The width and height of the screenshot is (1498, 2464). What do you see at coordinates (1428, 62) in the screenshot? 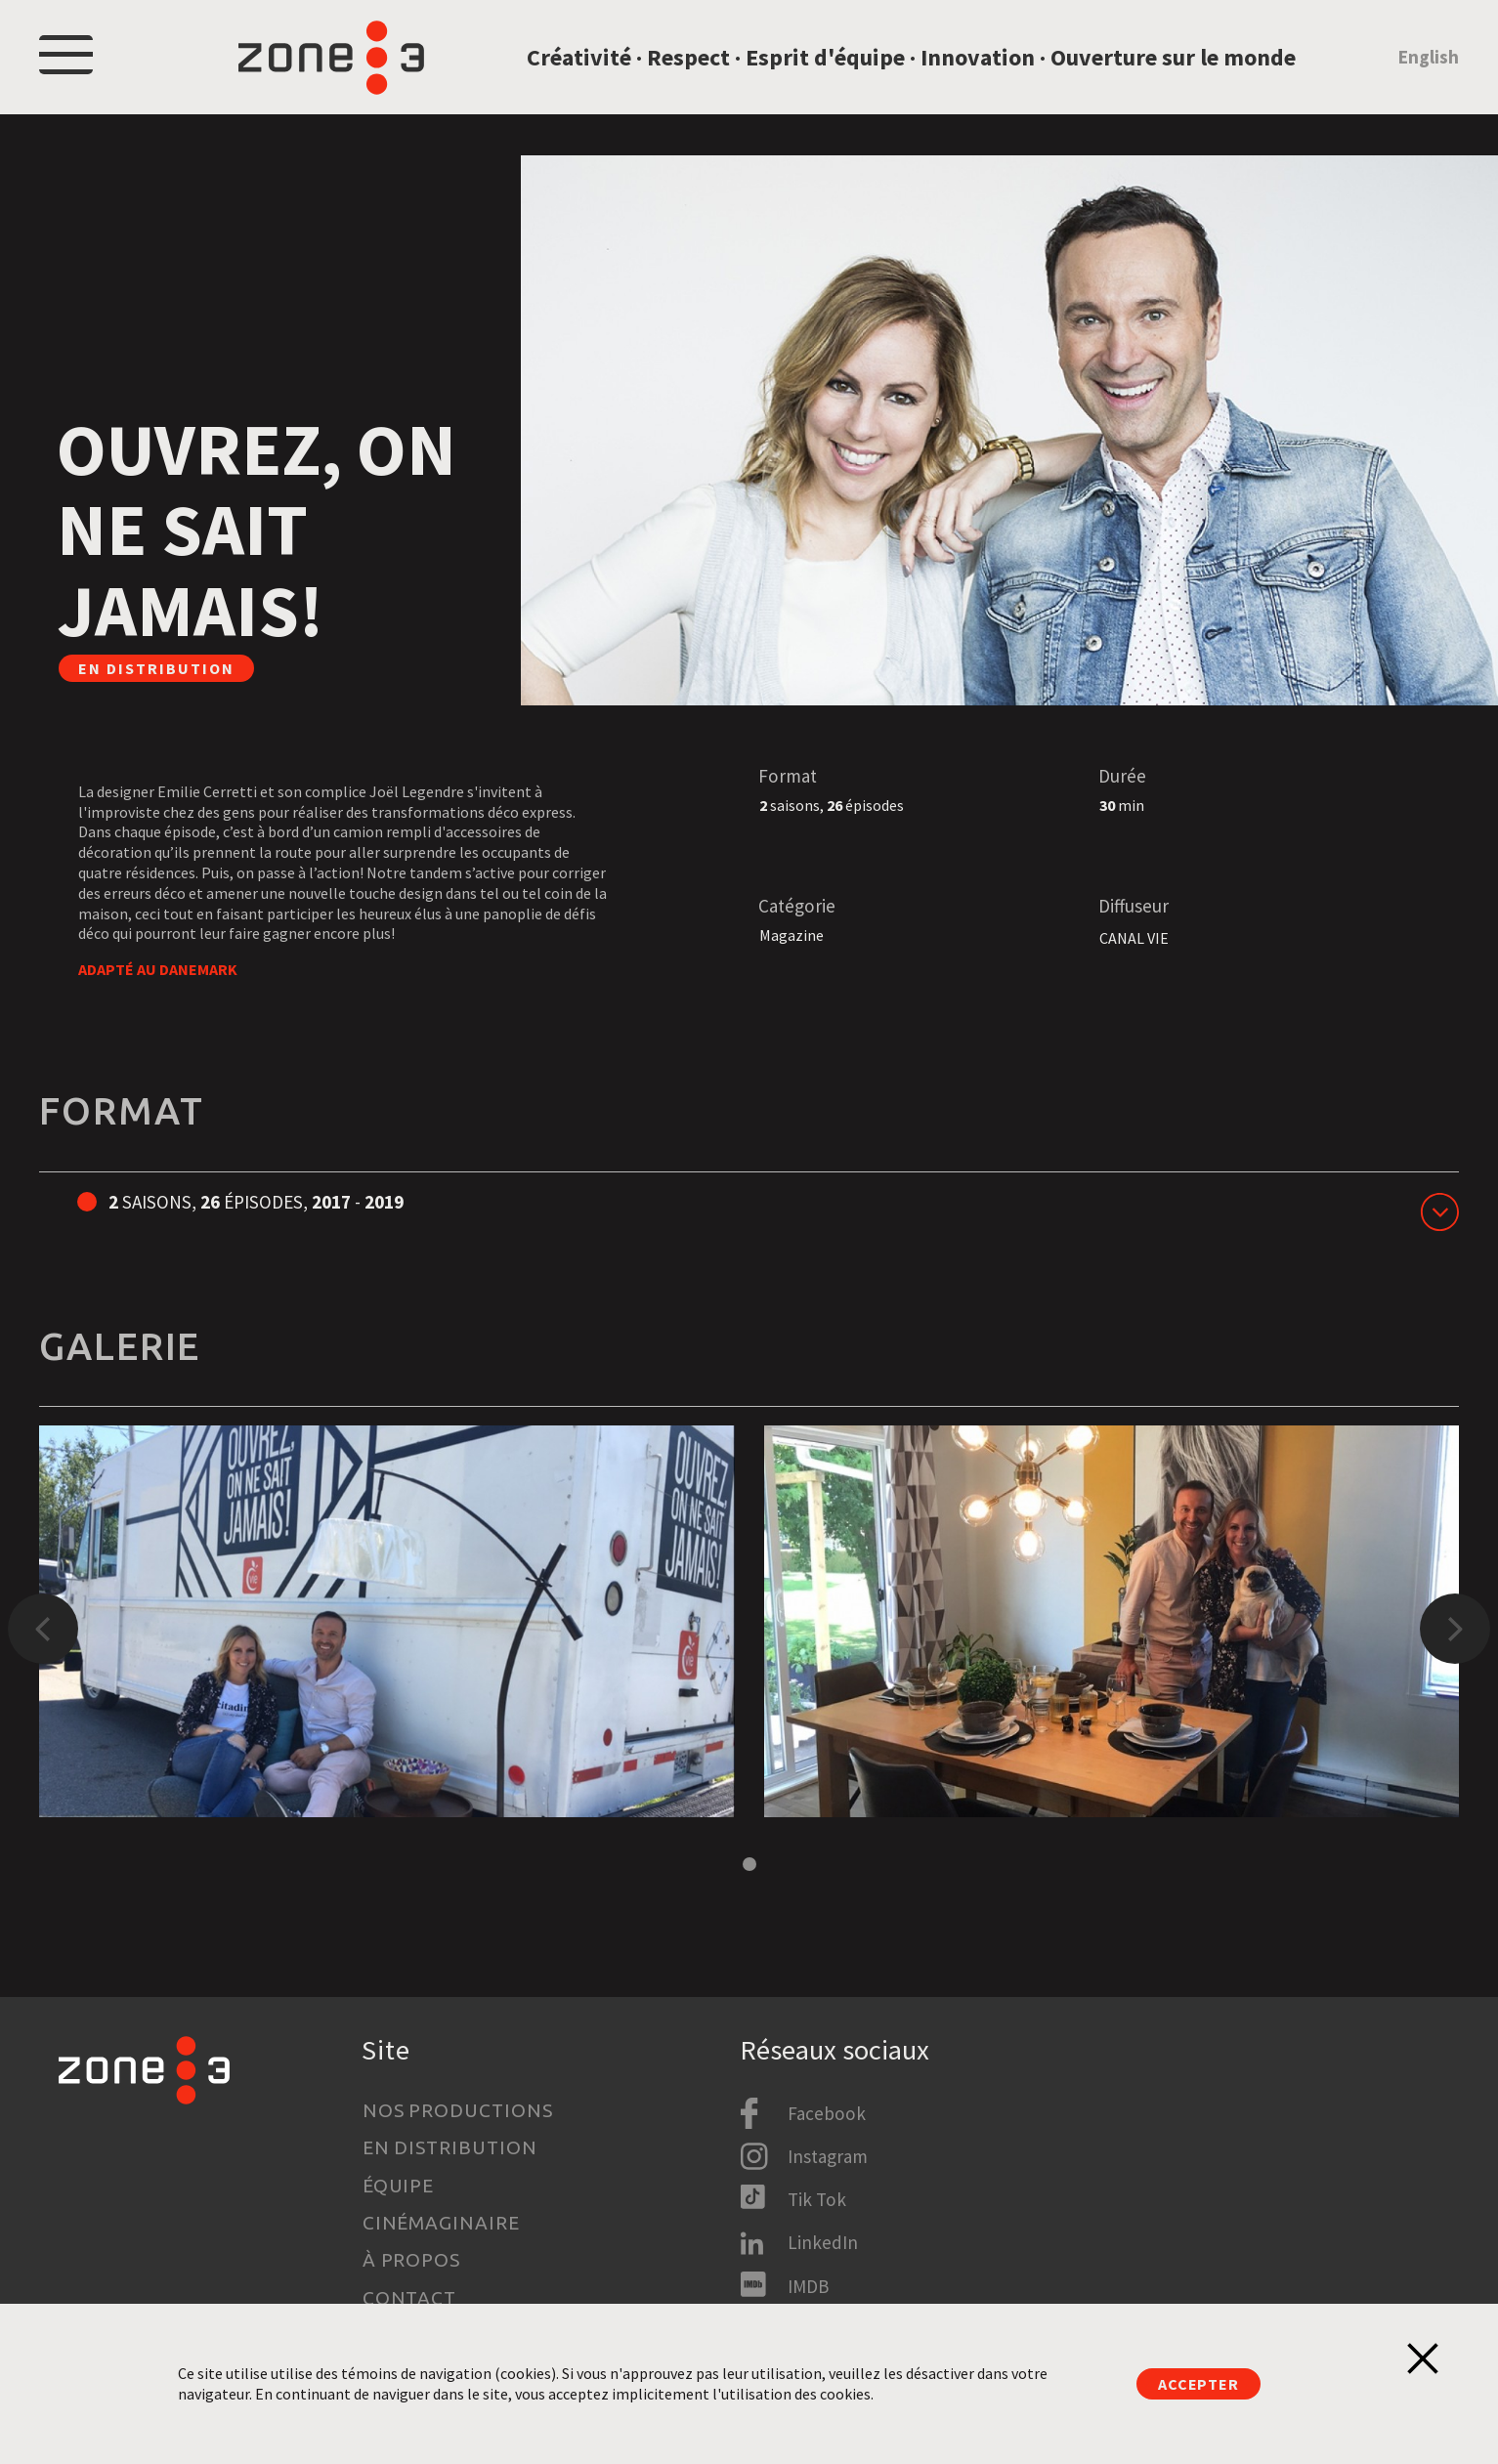
I see `English` at bounding box center [1428, 62].